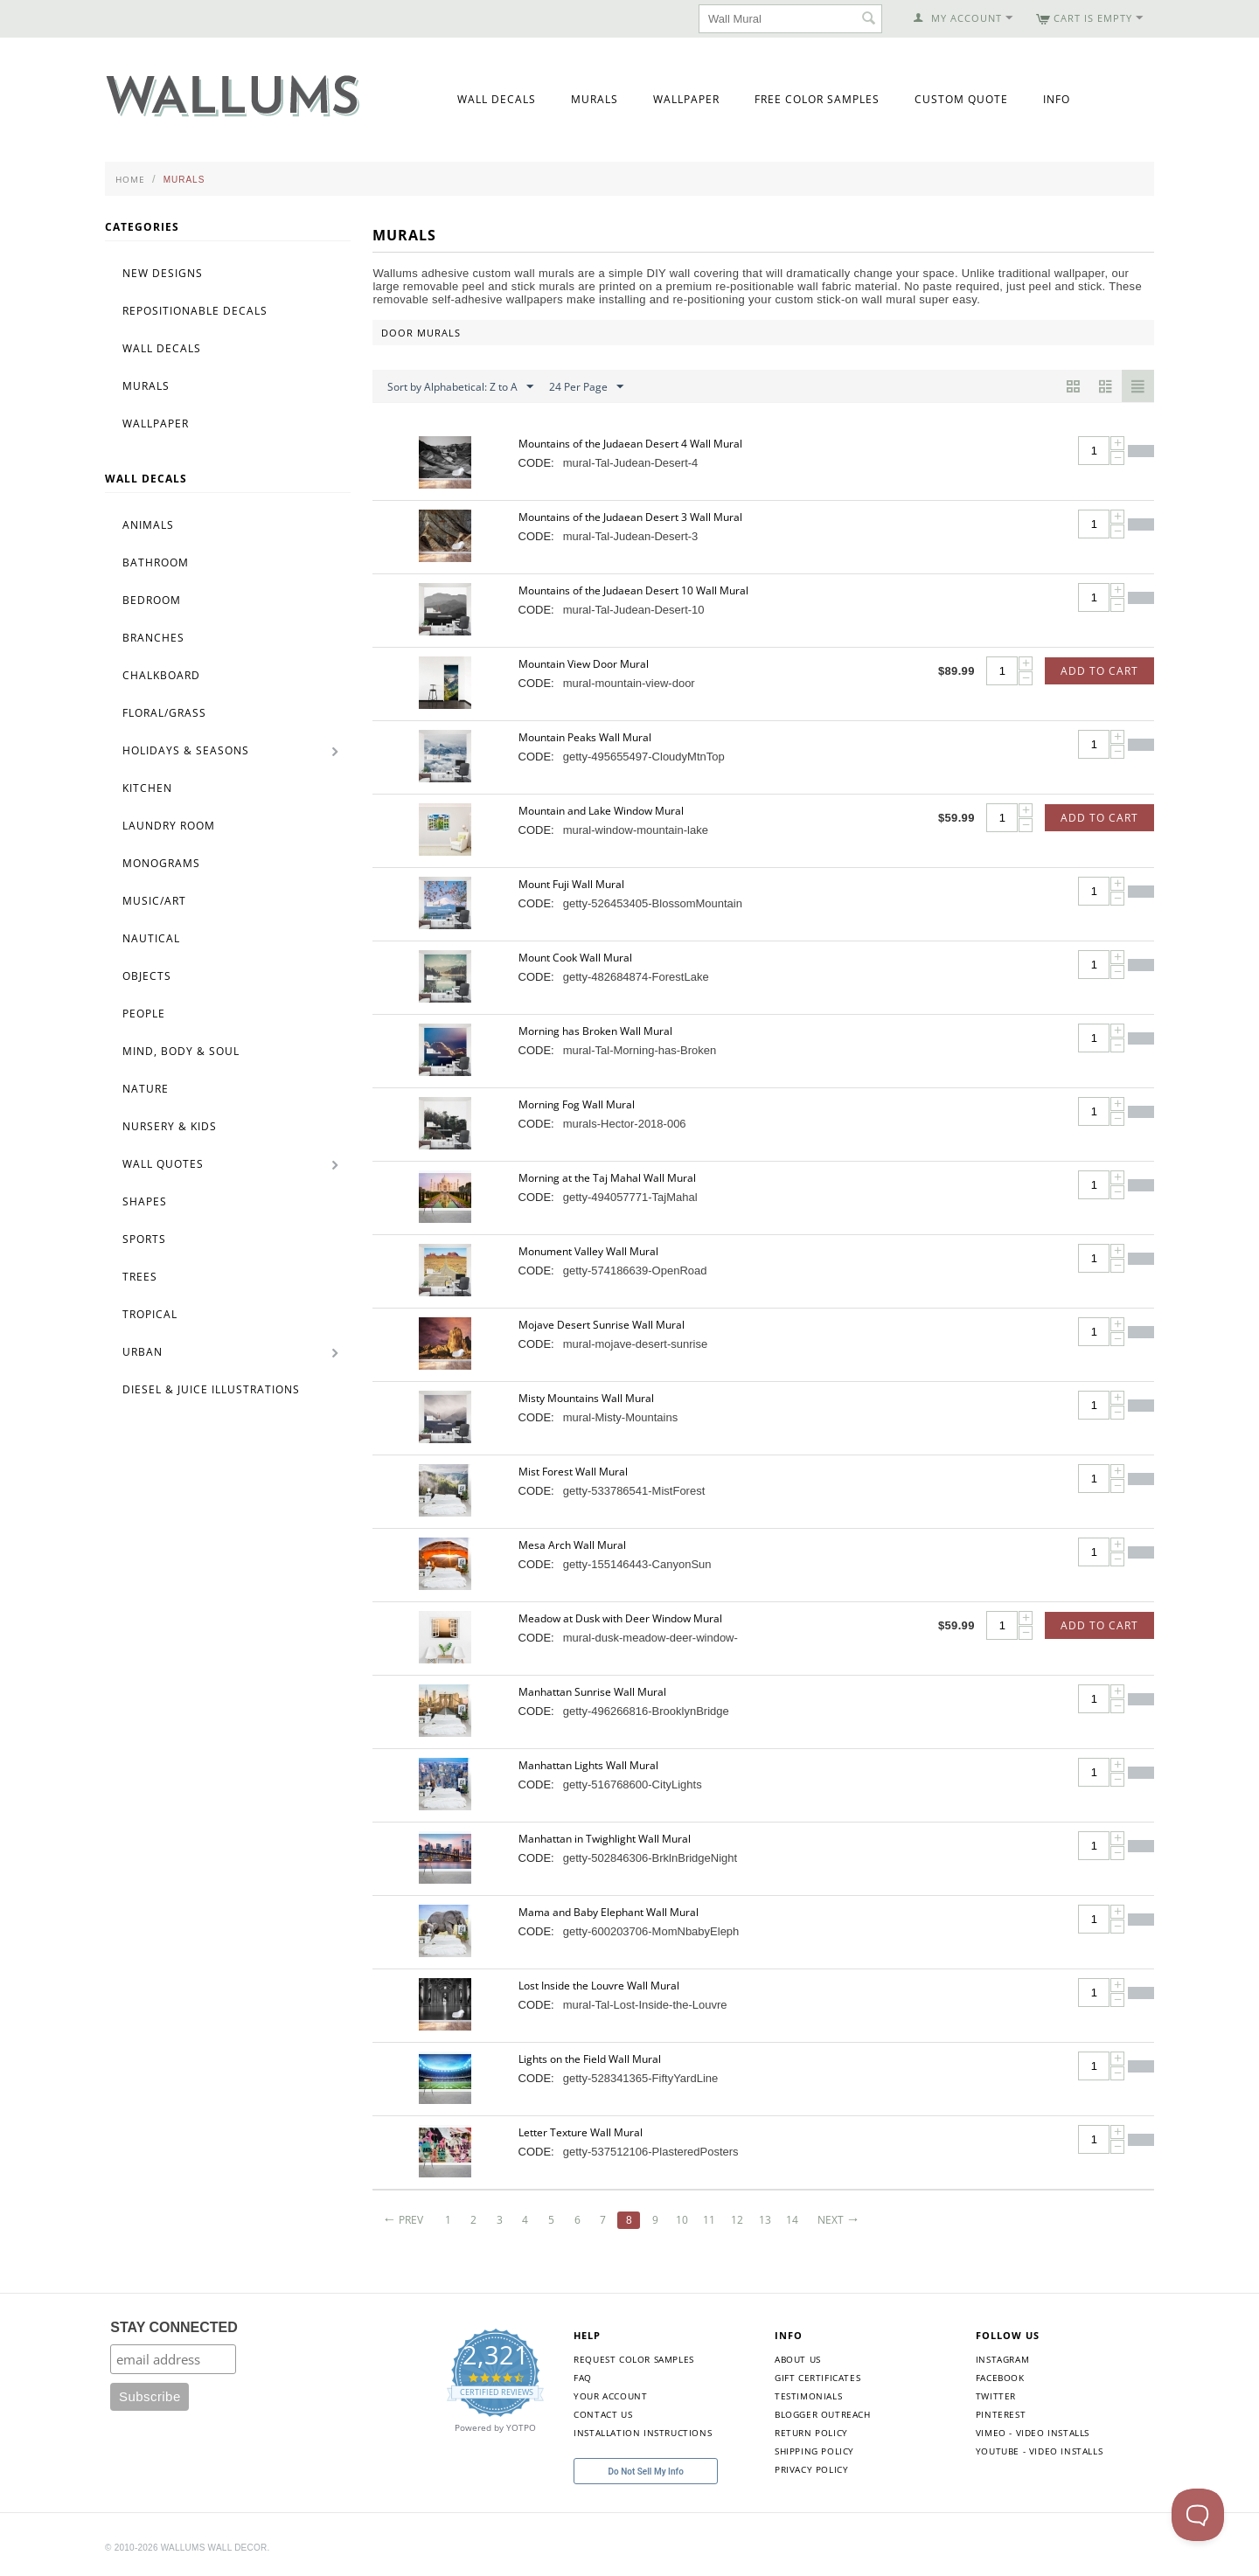 The width and height of the screenshot is (1259, 2576). What do you see at coordinates (592, 1691) in the screenshot?
I see `Manhattan Sunrise Wall Mural` at bounding box center [592, 1691].